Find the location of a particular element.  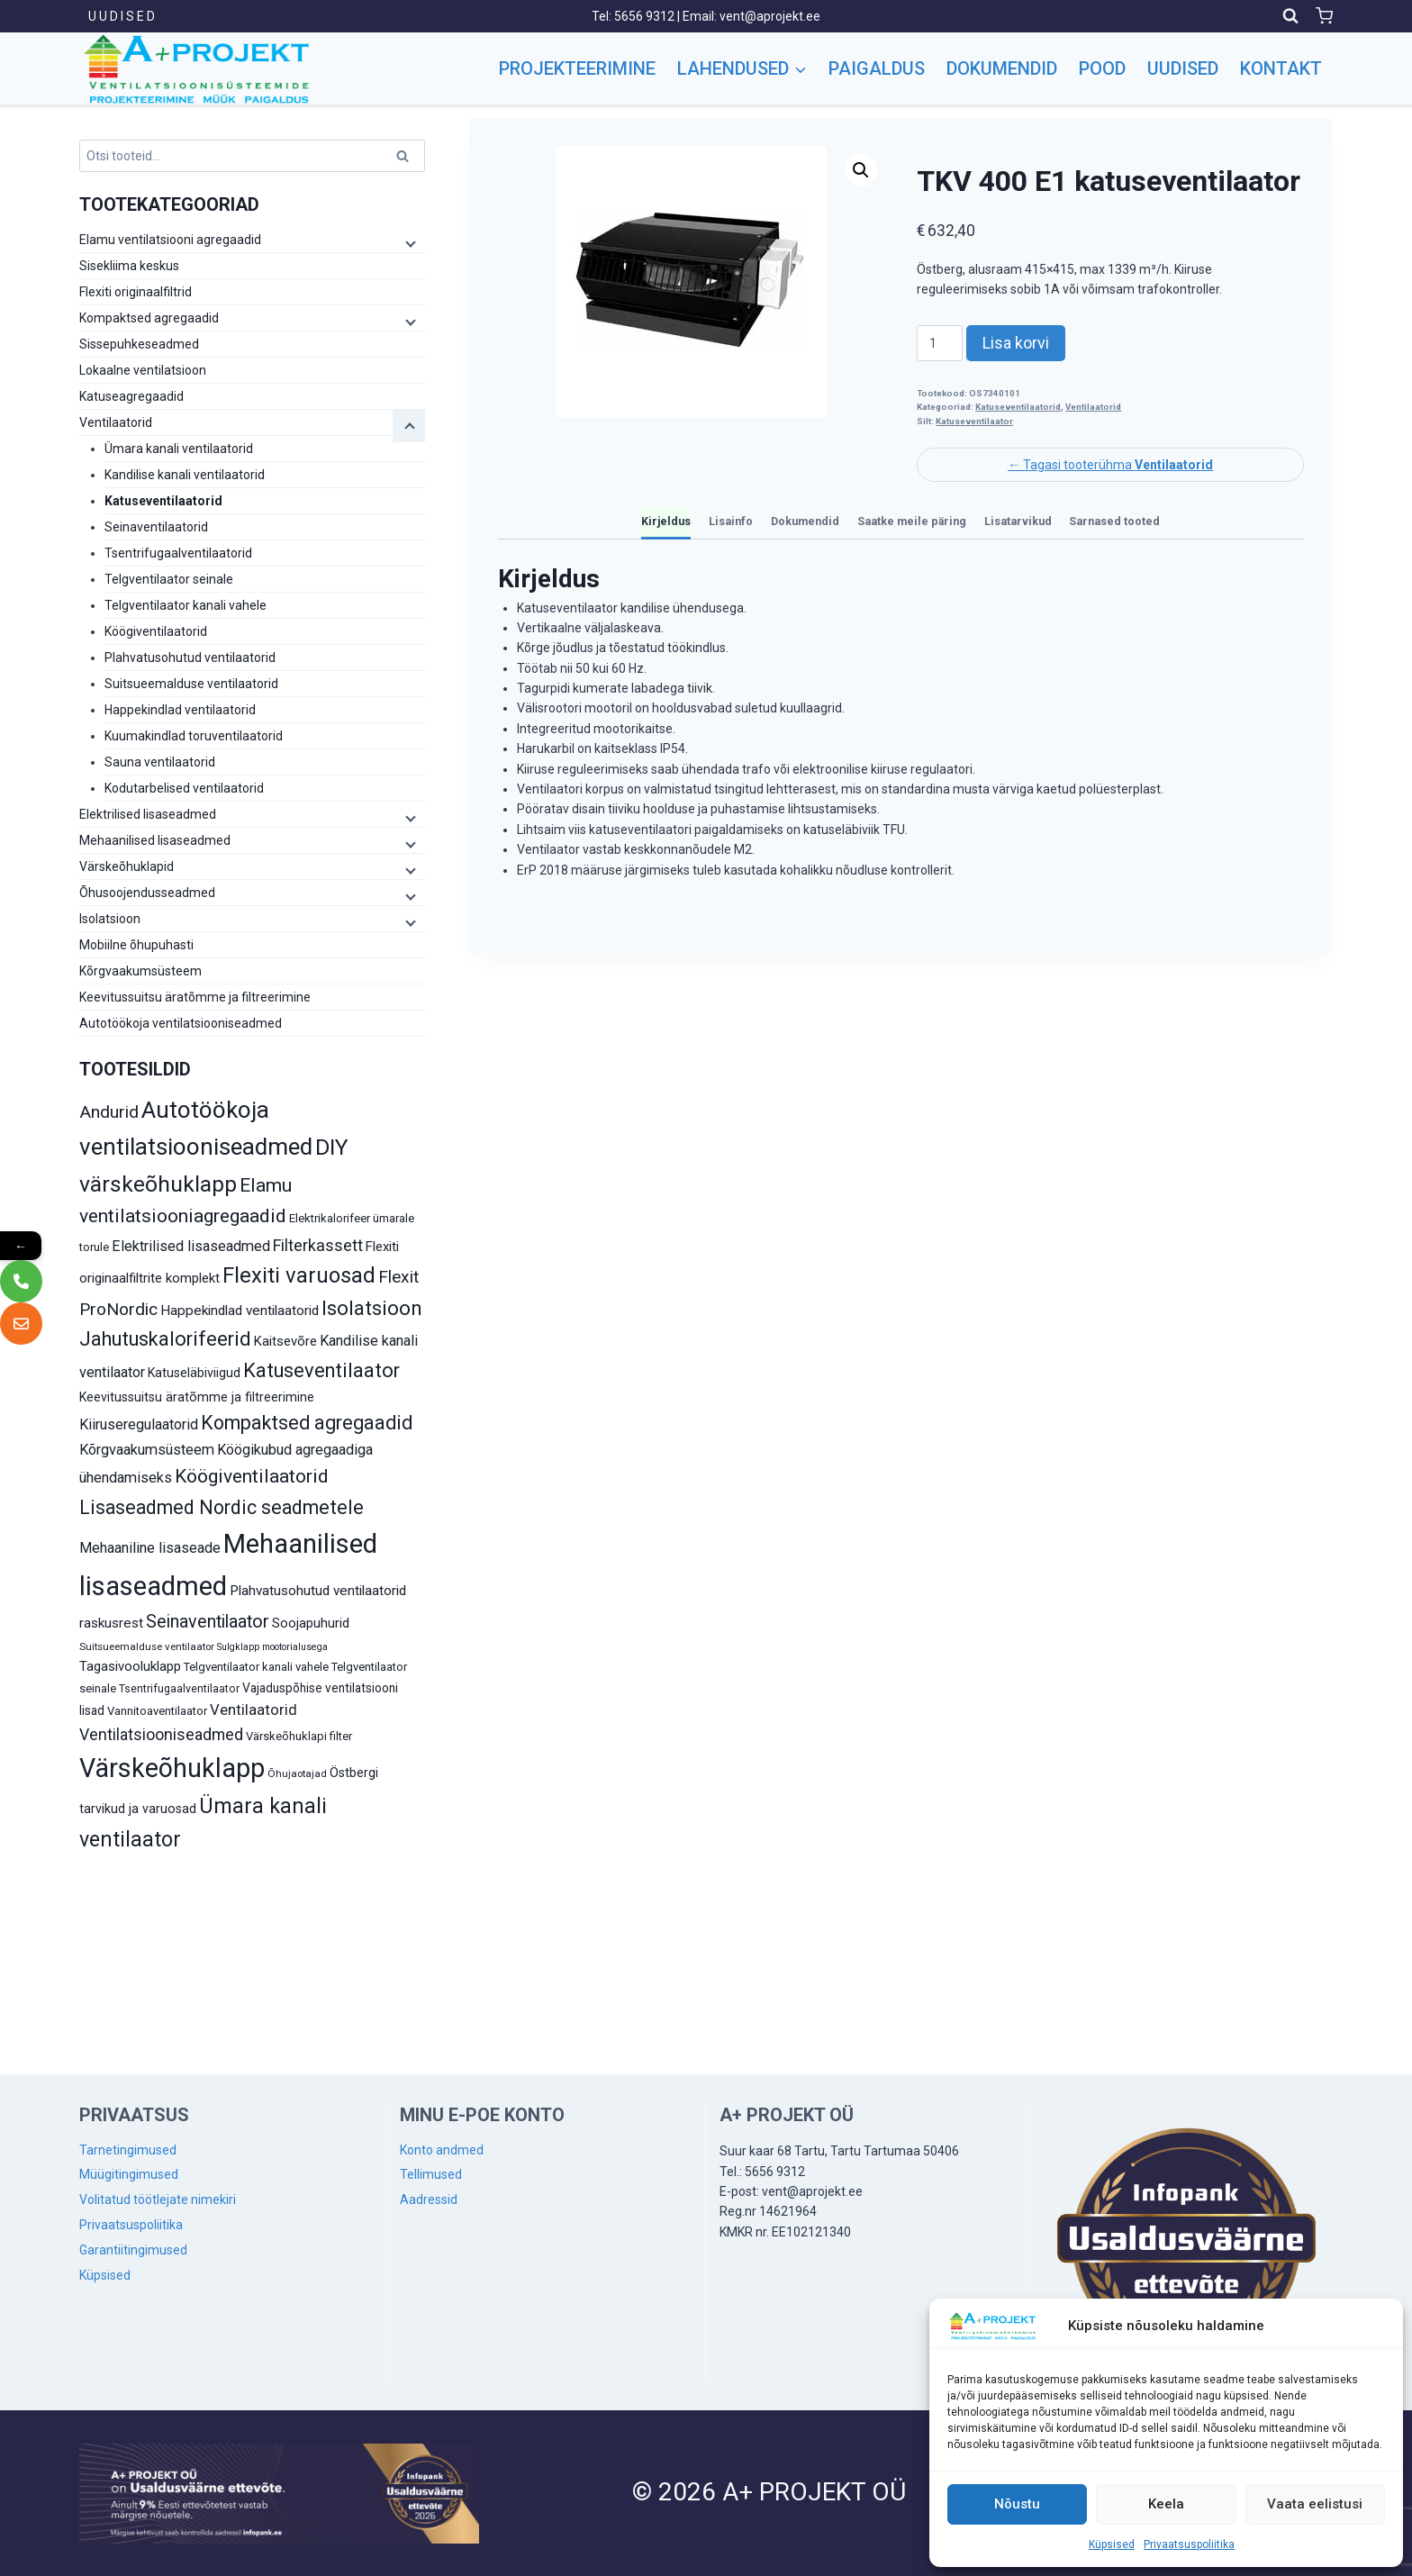

Telgventilaator kanali vahele is located at coordinates (185, 605).